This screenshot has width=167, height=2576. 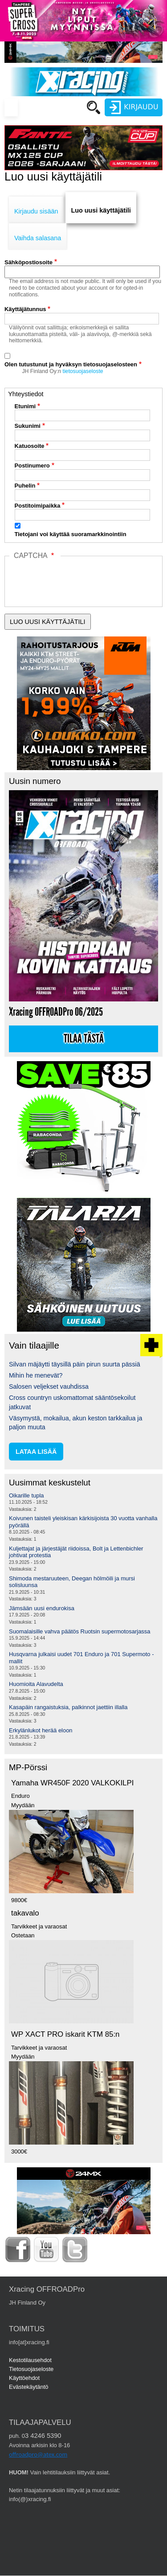 I want to click on WP XACT PRO iskarit KTM 85:n, so click(x=65, y=2034).